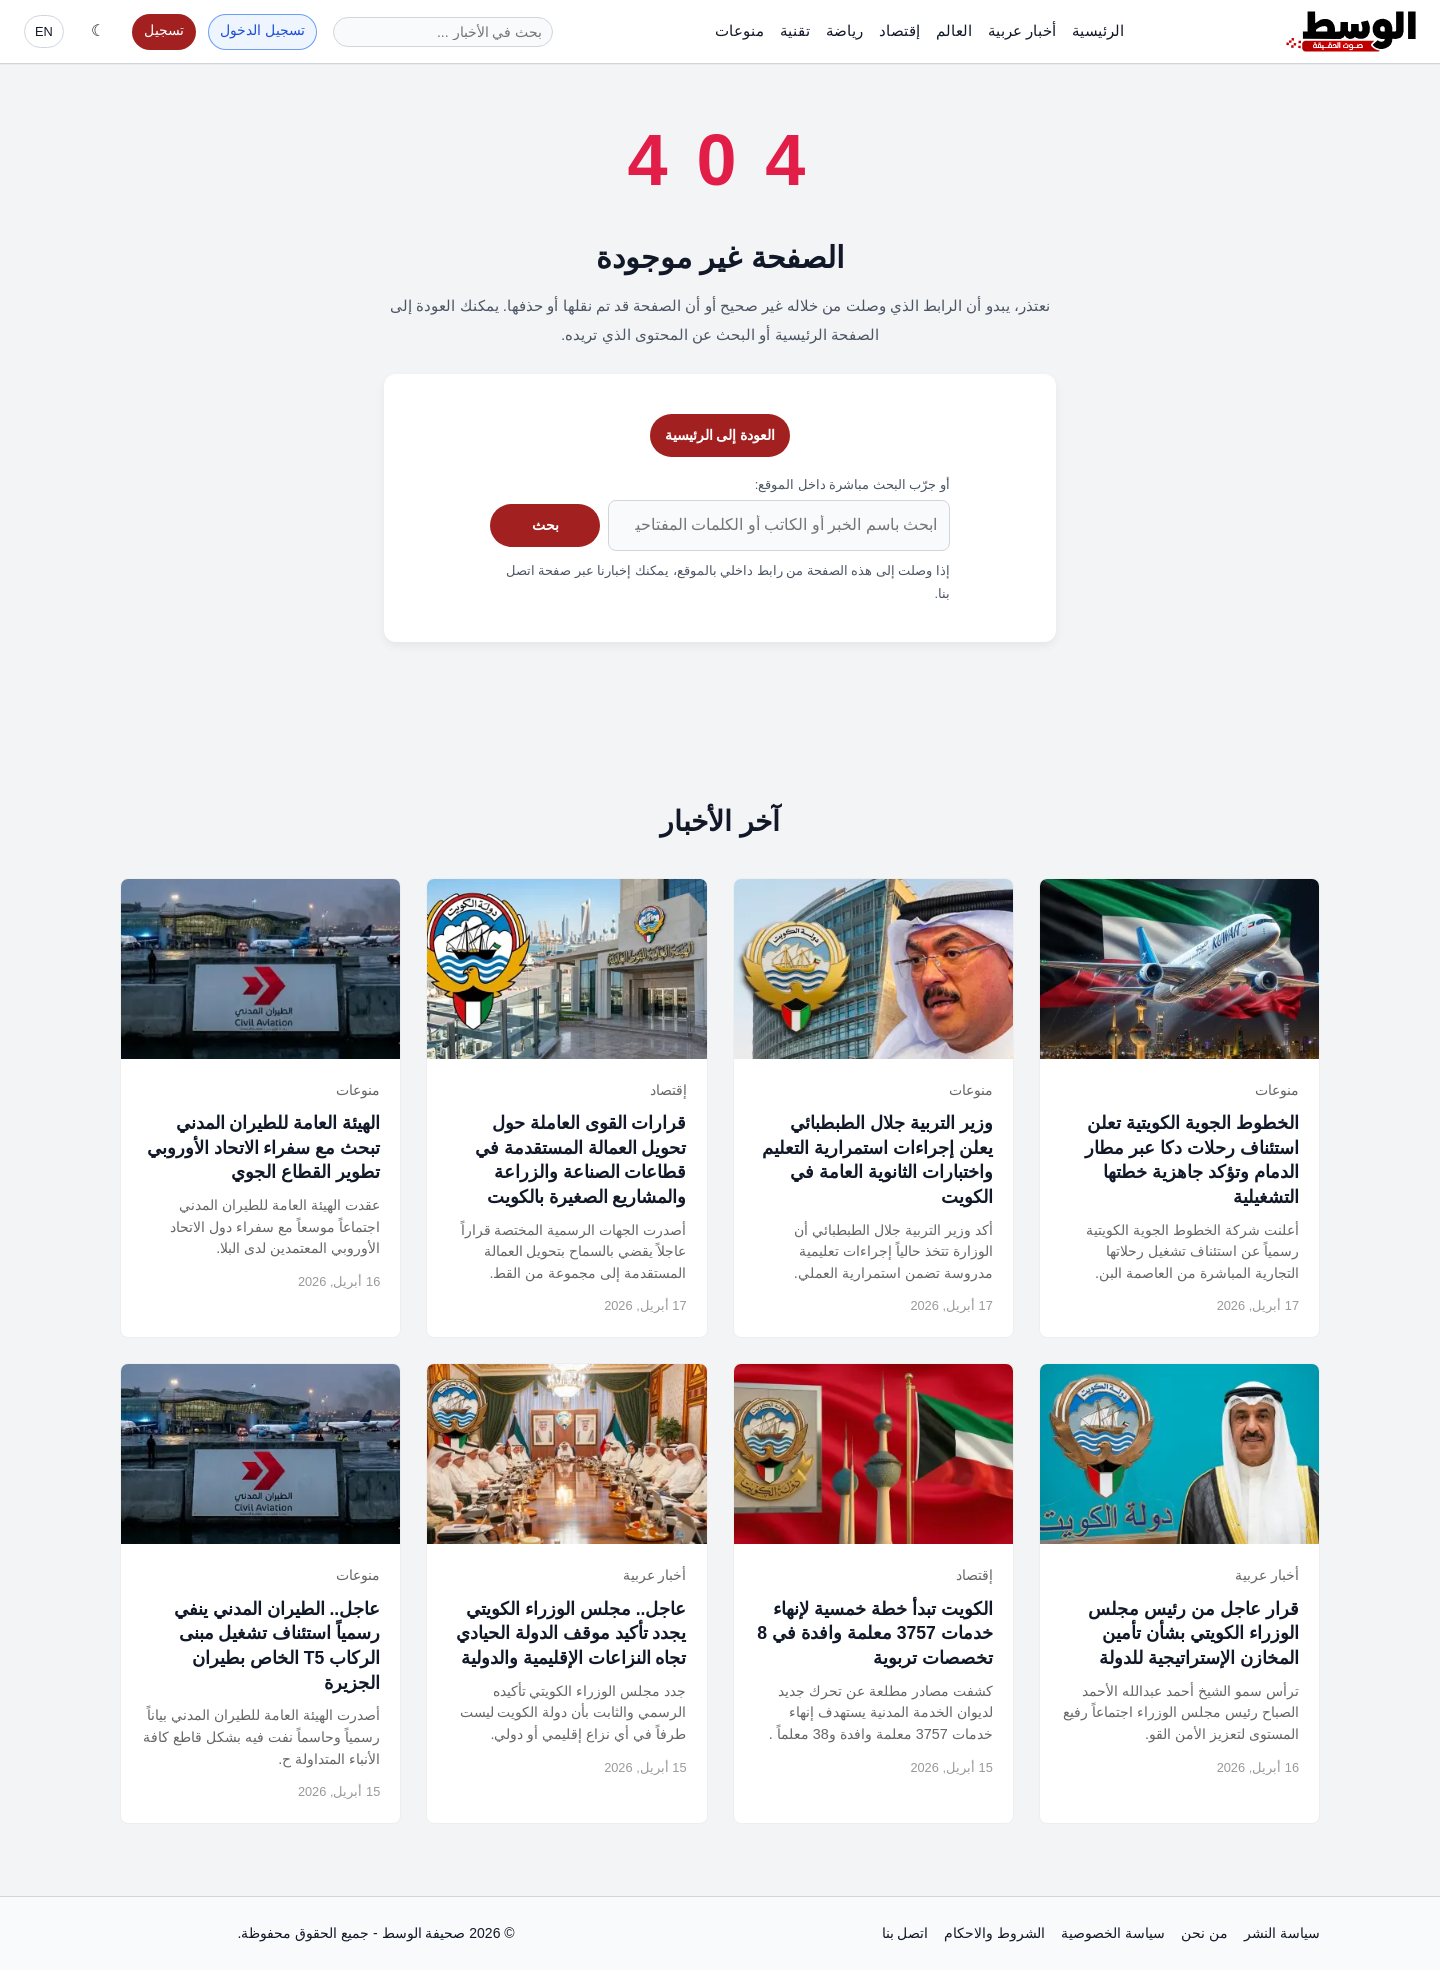 This screenshot has height=1970, width=1440. What do you see at coordinates (994, 1933) in the screenshot?
I see `الشروط والاحكام` at bounding box center [994, 1933].